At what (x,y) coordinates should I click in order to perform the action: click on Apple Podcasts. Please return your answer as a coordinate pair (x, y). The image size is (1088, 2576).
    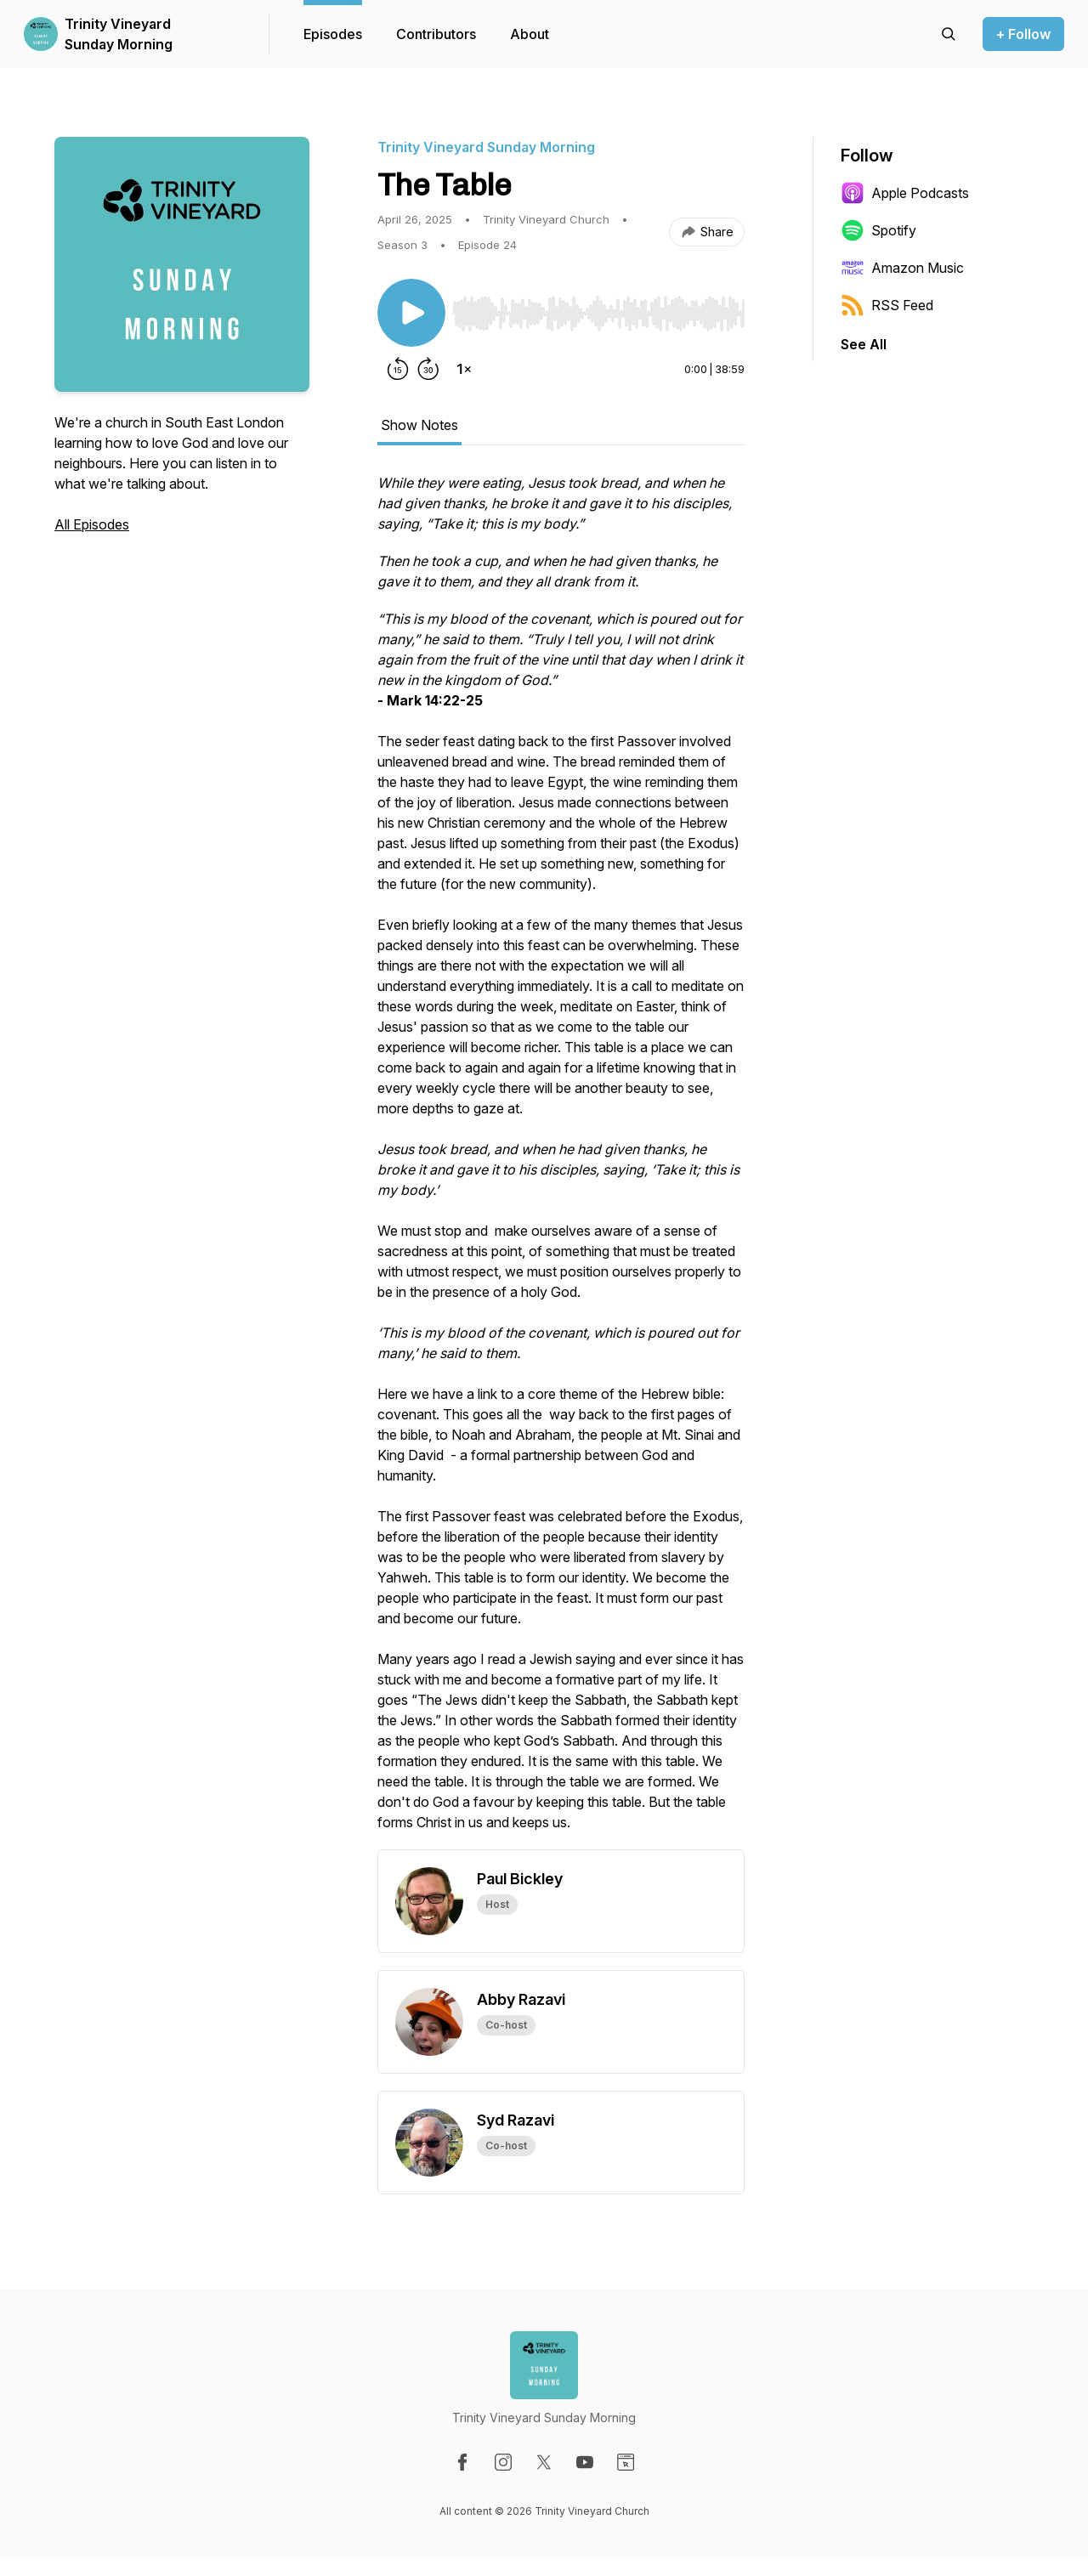
    Looking at the image, I should click on (905, 193).